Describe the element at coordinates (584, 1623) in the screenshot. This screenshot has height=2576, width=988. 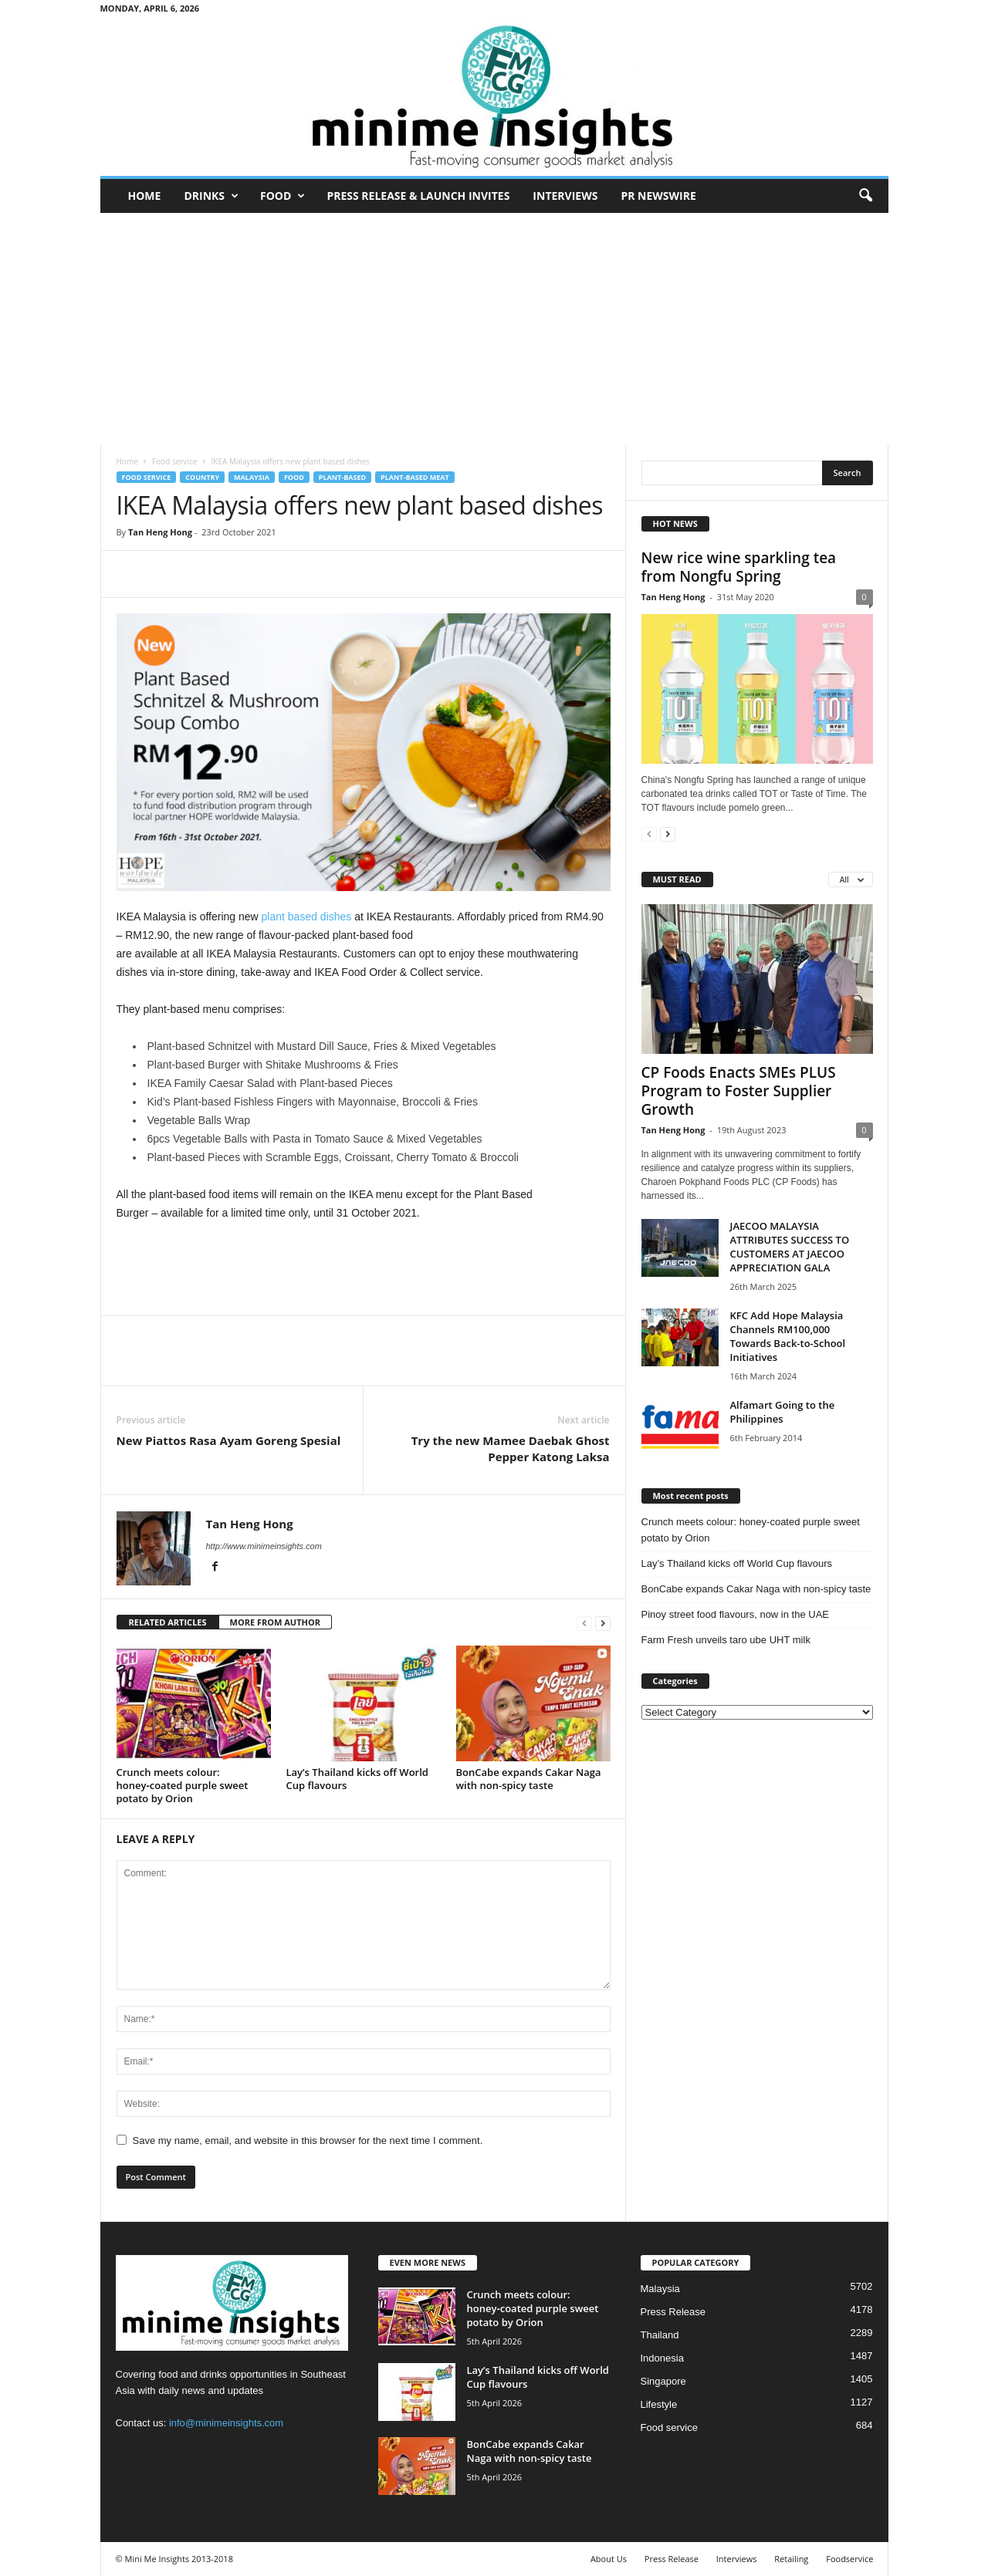
I see `[prev-page]` at that location.